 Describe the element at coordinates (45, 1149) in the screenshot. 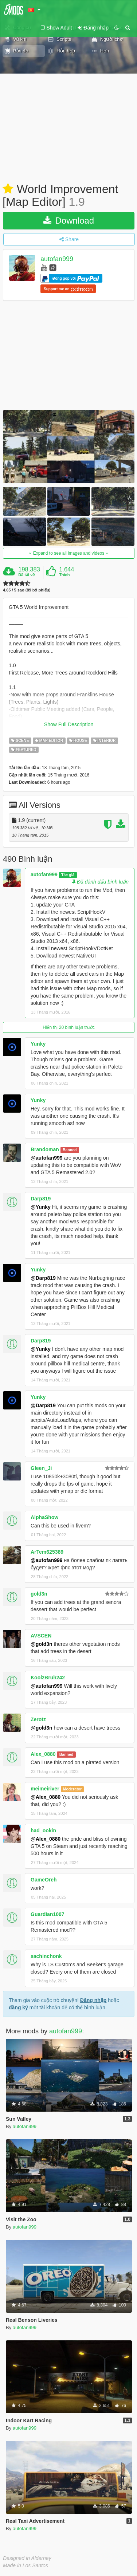

I see `Brandoman` at that location.